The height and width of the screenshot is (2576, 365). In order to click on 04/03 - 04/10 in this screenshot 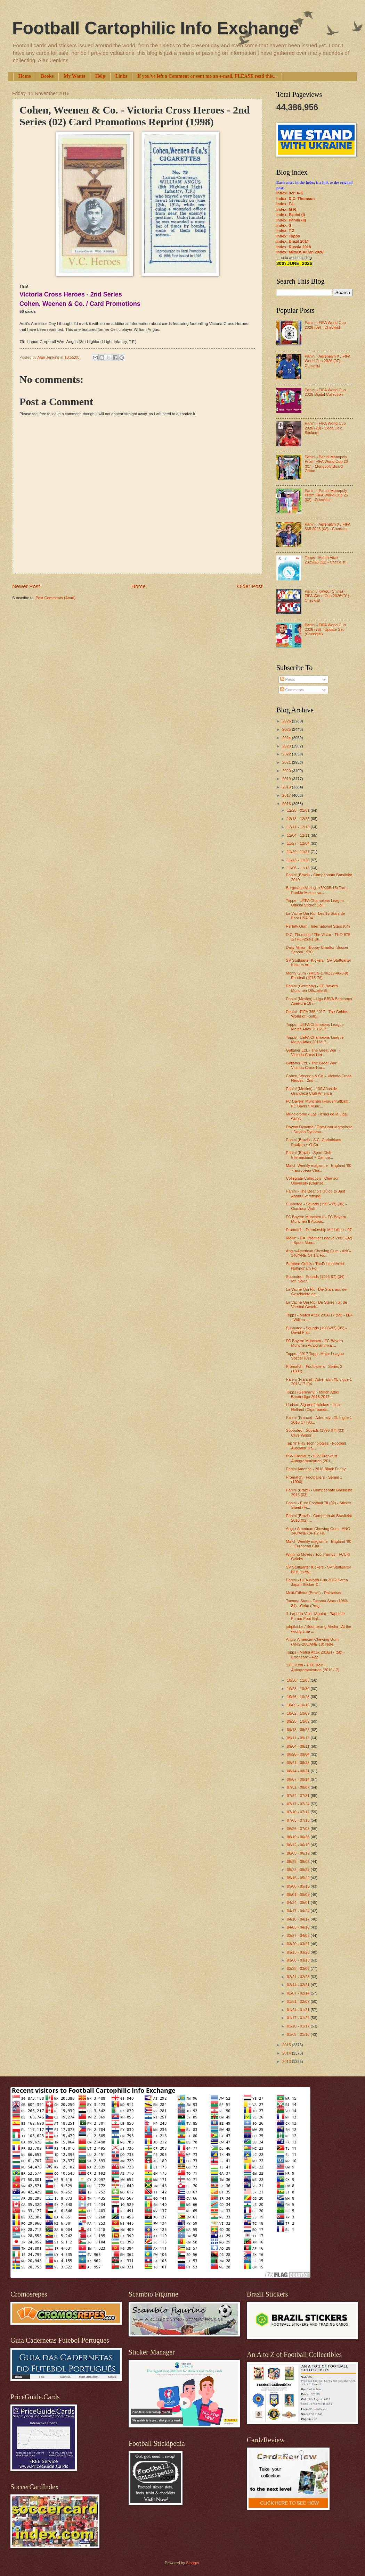, I will do `click(298, 1927)`.